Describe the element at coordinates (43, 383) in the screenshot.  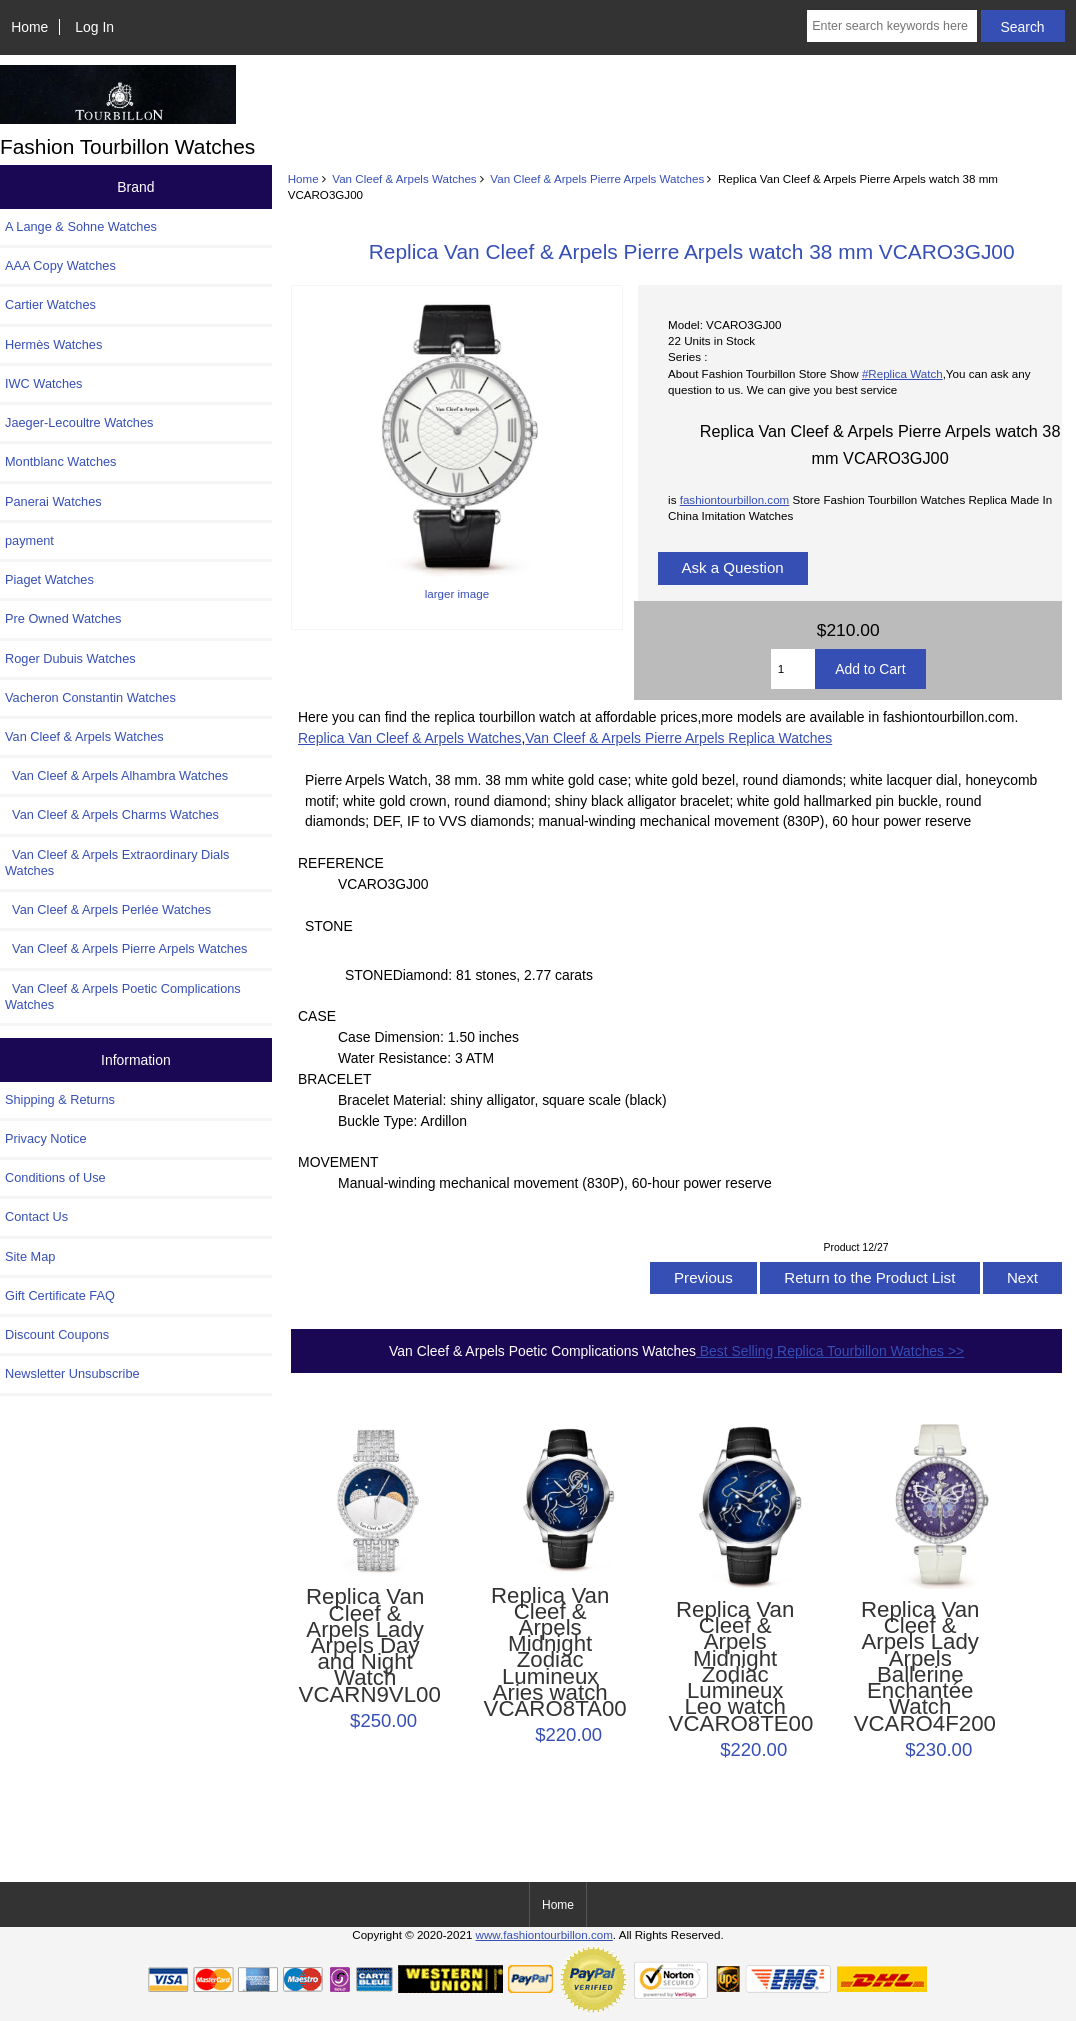
I see `IWC Watches` at that location.